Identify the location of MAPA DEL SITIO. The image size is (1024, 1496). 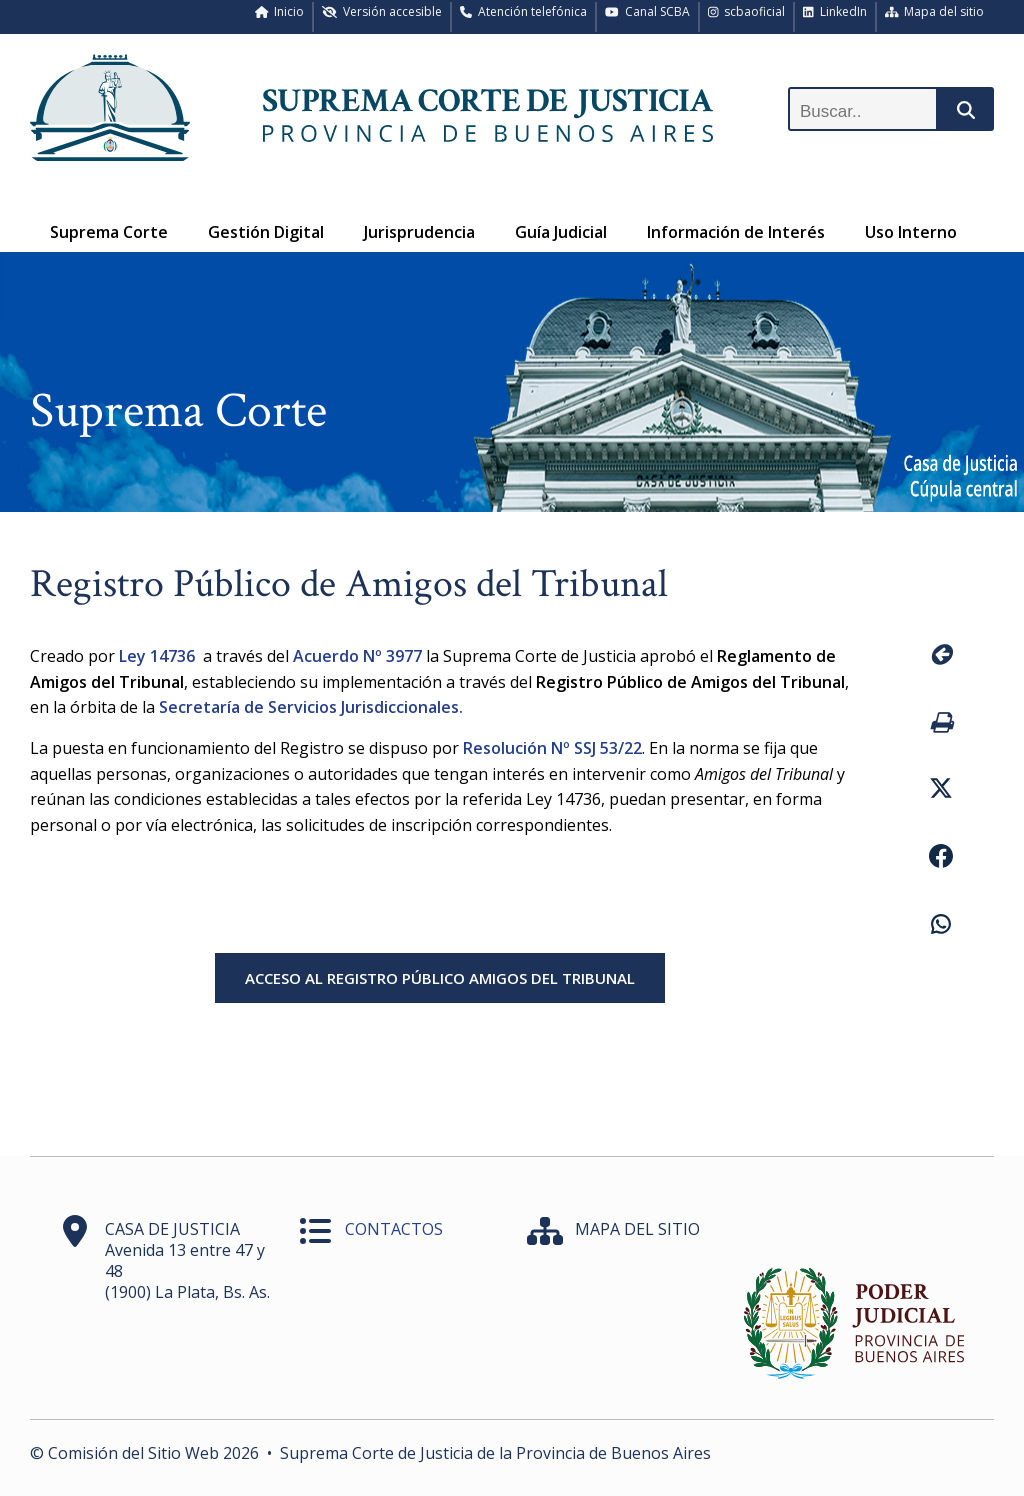
(637, 1229).